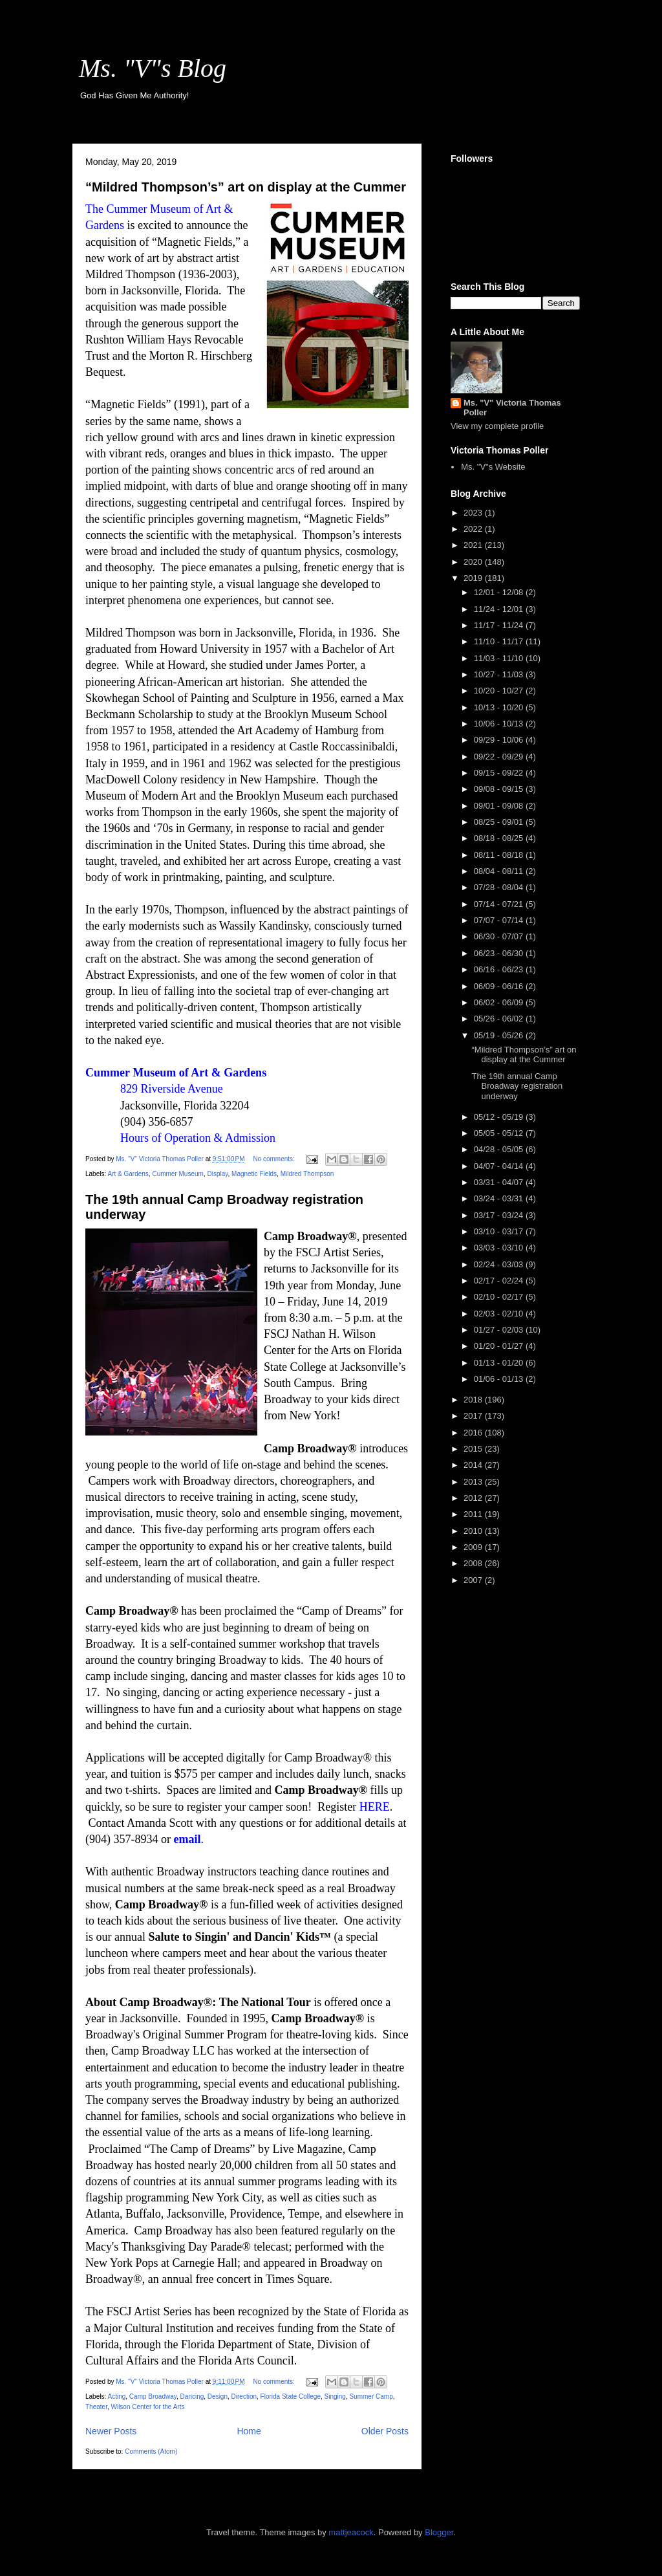 The image size is (662, 2576). I want to click on 2015, so click(474, 1449).